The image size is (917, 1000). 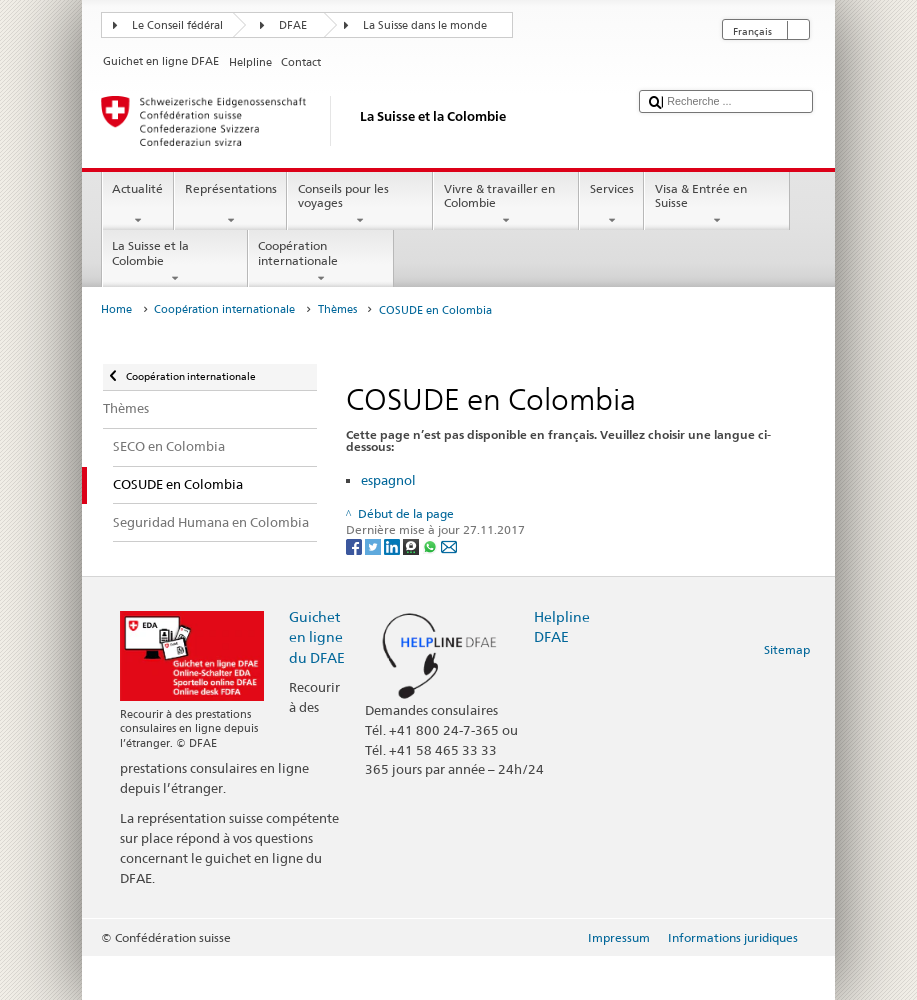 What do you see at coordinates (321, 262) in the screenshot?
I see `Coopération internationale` at bounding box center [321, 262].